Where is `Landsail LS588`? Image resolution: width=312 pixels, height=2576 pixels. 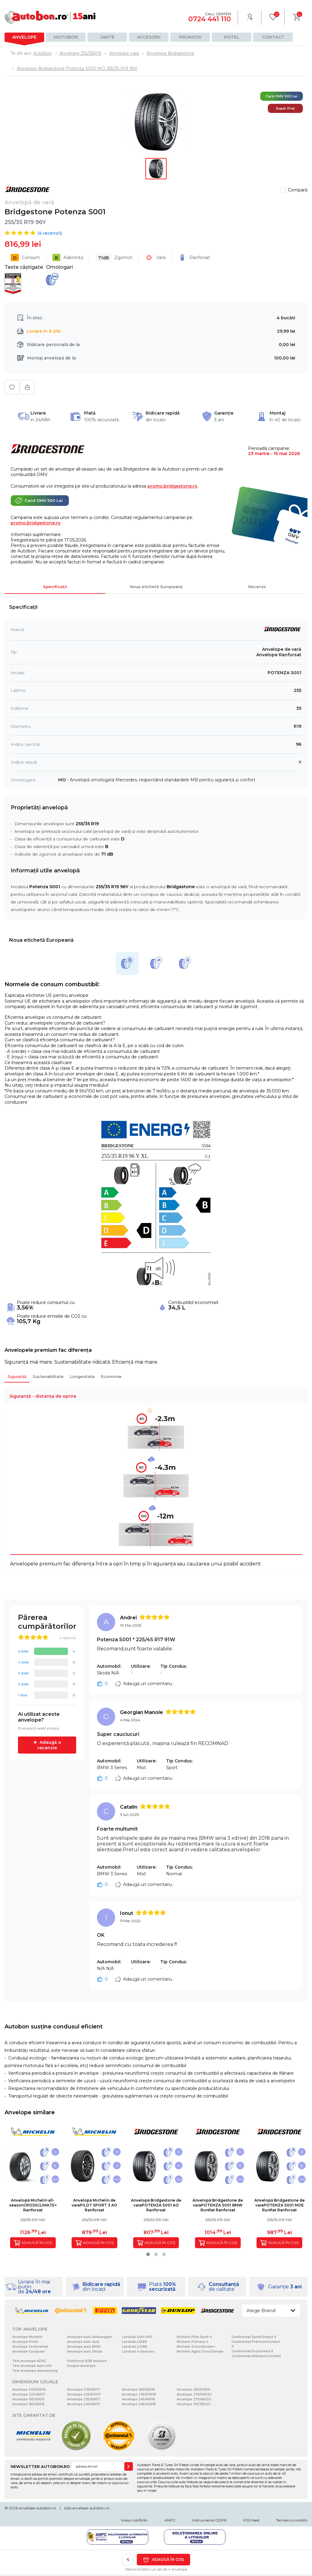 Landsail LS588 is located at coordinates (134, 2342).